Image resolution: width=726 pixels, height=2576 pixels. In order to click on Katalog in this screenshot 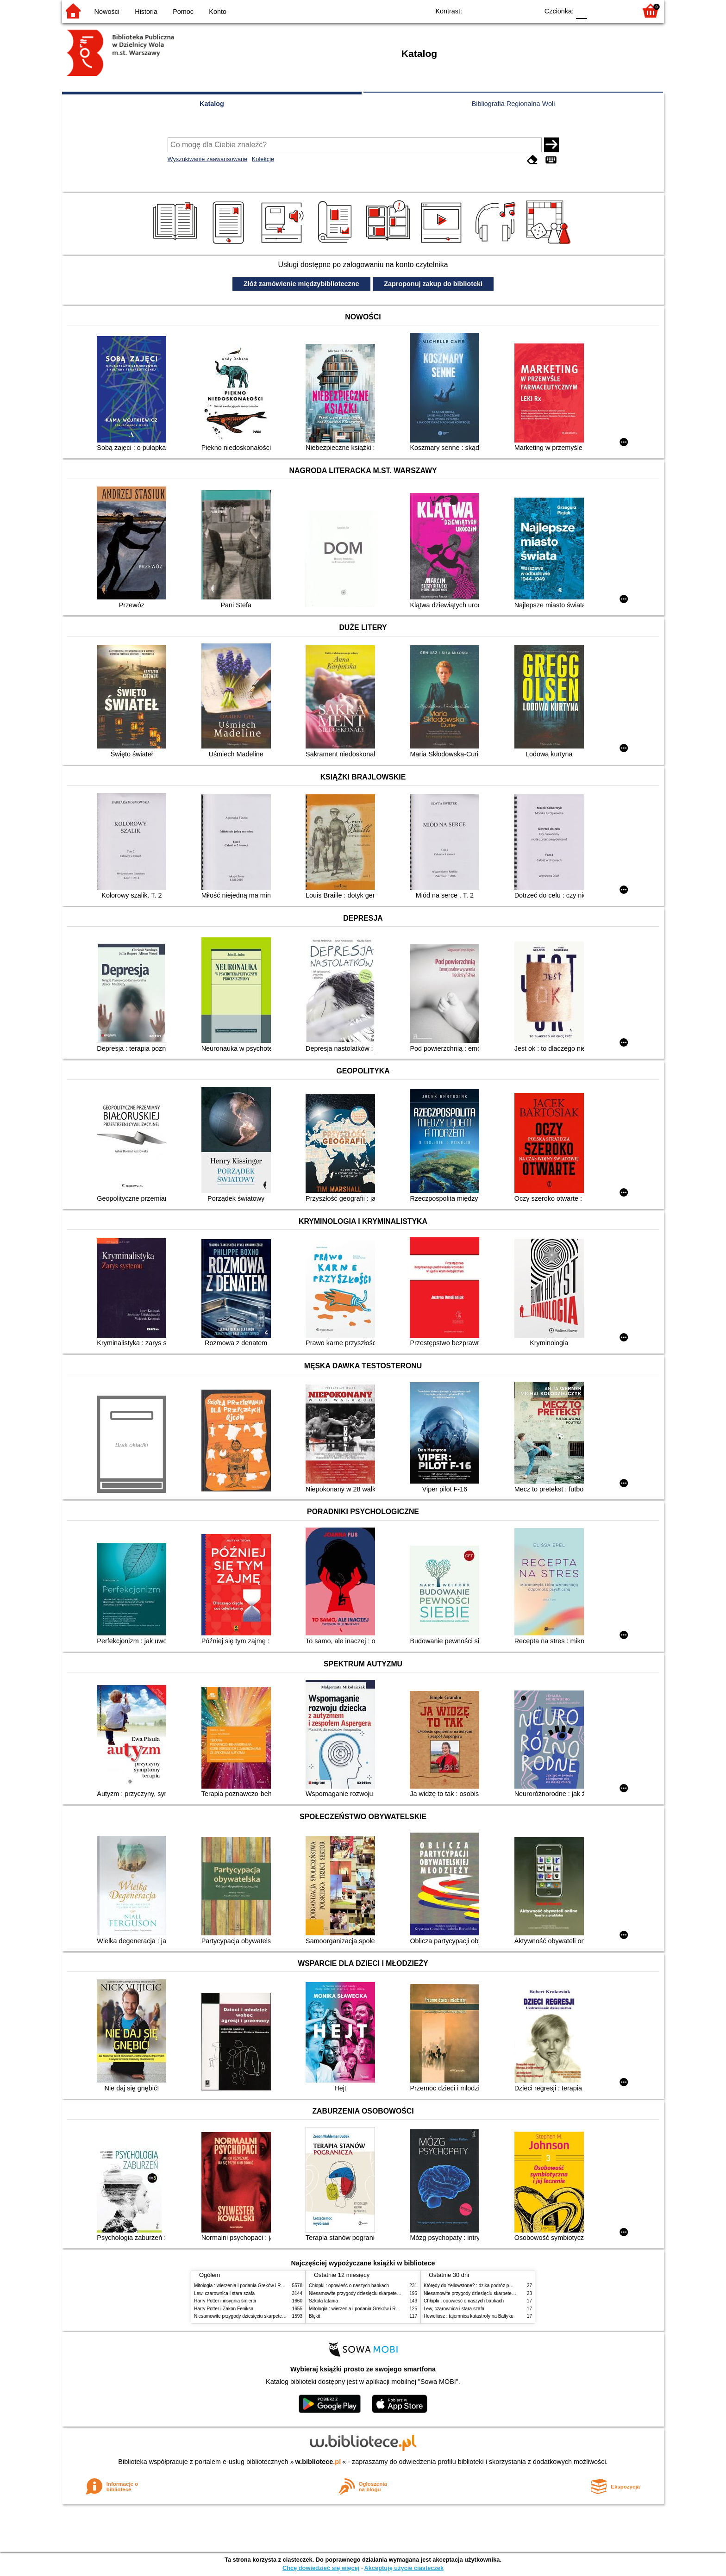, I will do `click(212, 103)`.